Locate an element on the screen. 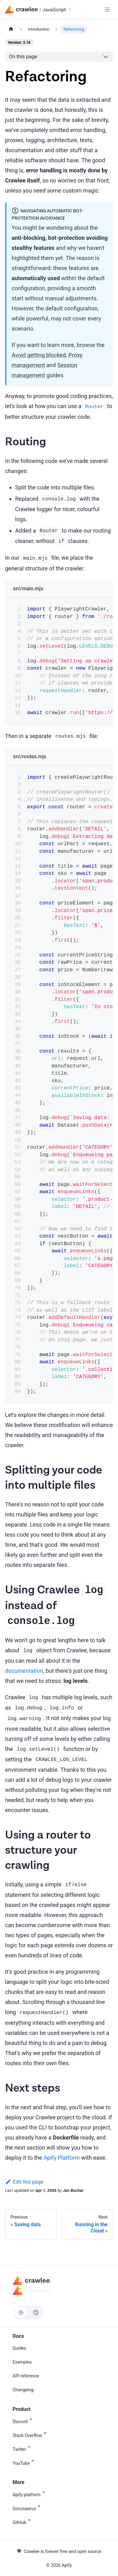 The height and width of the screenshot is (2576, 118). Examples is located at coordinates (22, 2362).